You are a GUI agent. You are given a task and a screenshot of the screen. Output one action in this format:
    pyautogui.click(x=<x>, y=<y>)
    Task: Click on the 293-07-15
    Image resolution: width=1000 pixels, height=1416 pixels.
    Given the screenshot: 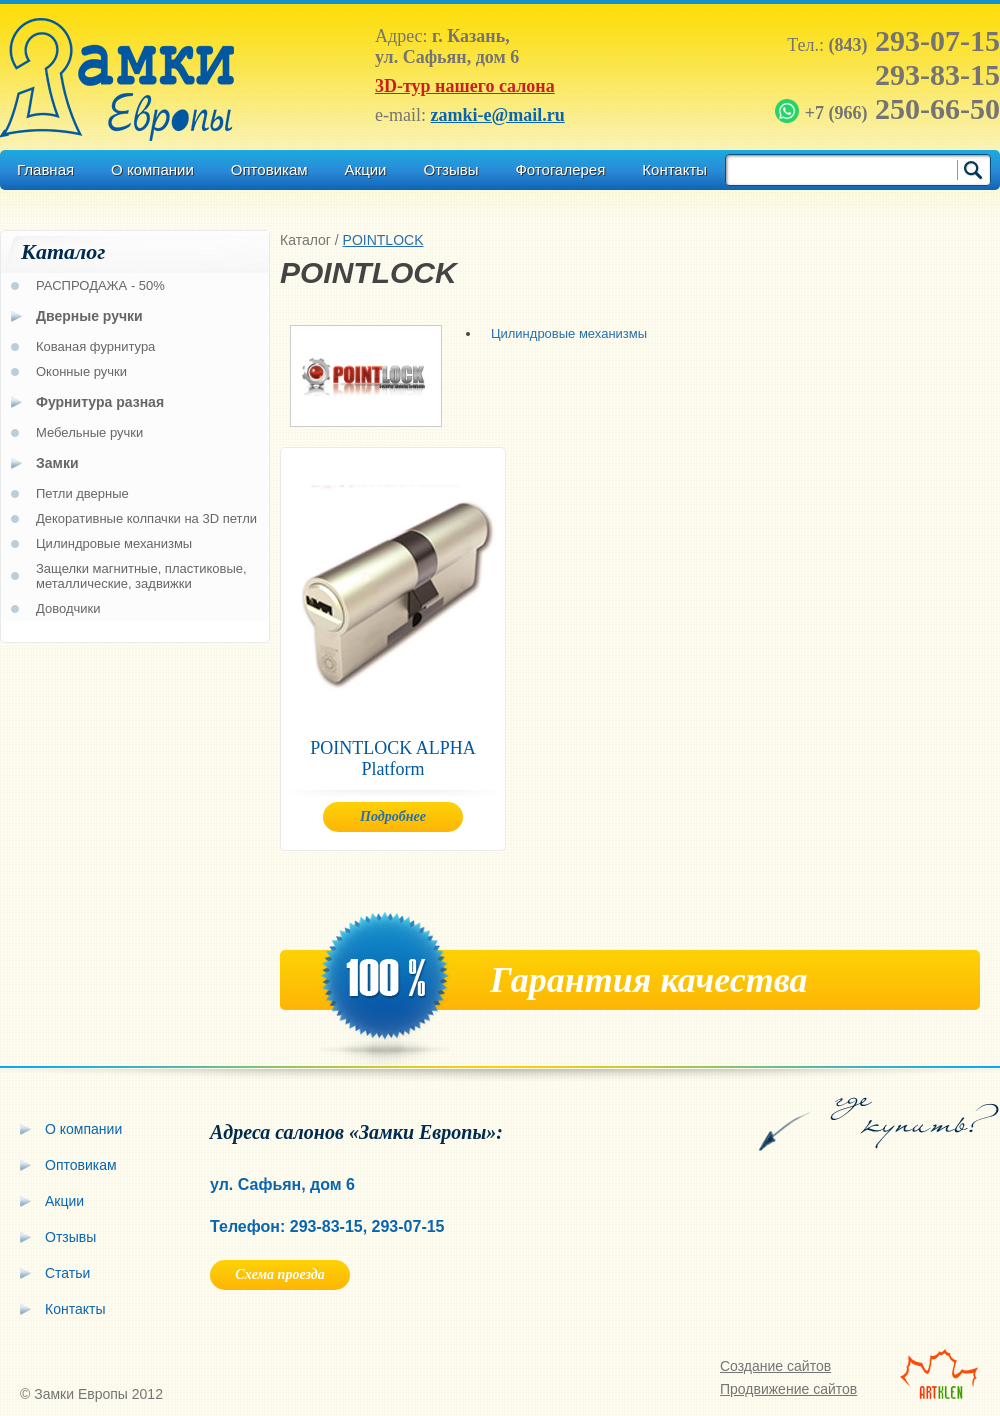 What is the action you would take?
    pyautogui.click(x=914, y=40)
    